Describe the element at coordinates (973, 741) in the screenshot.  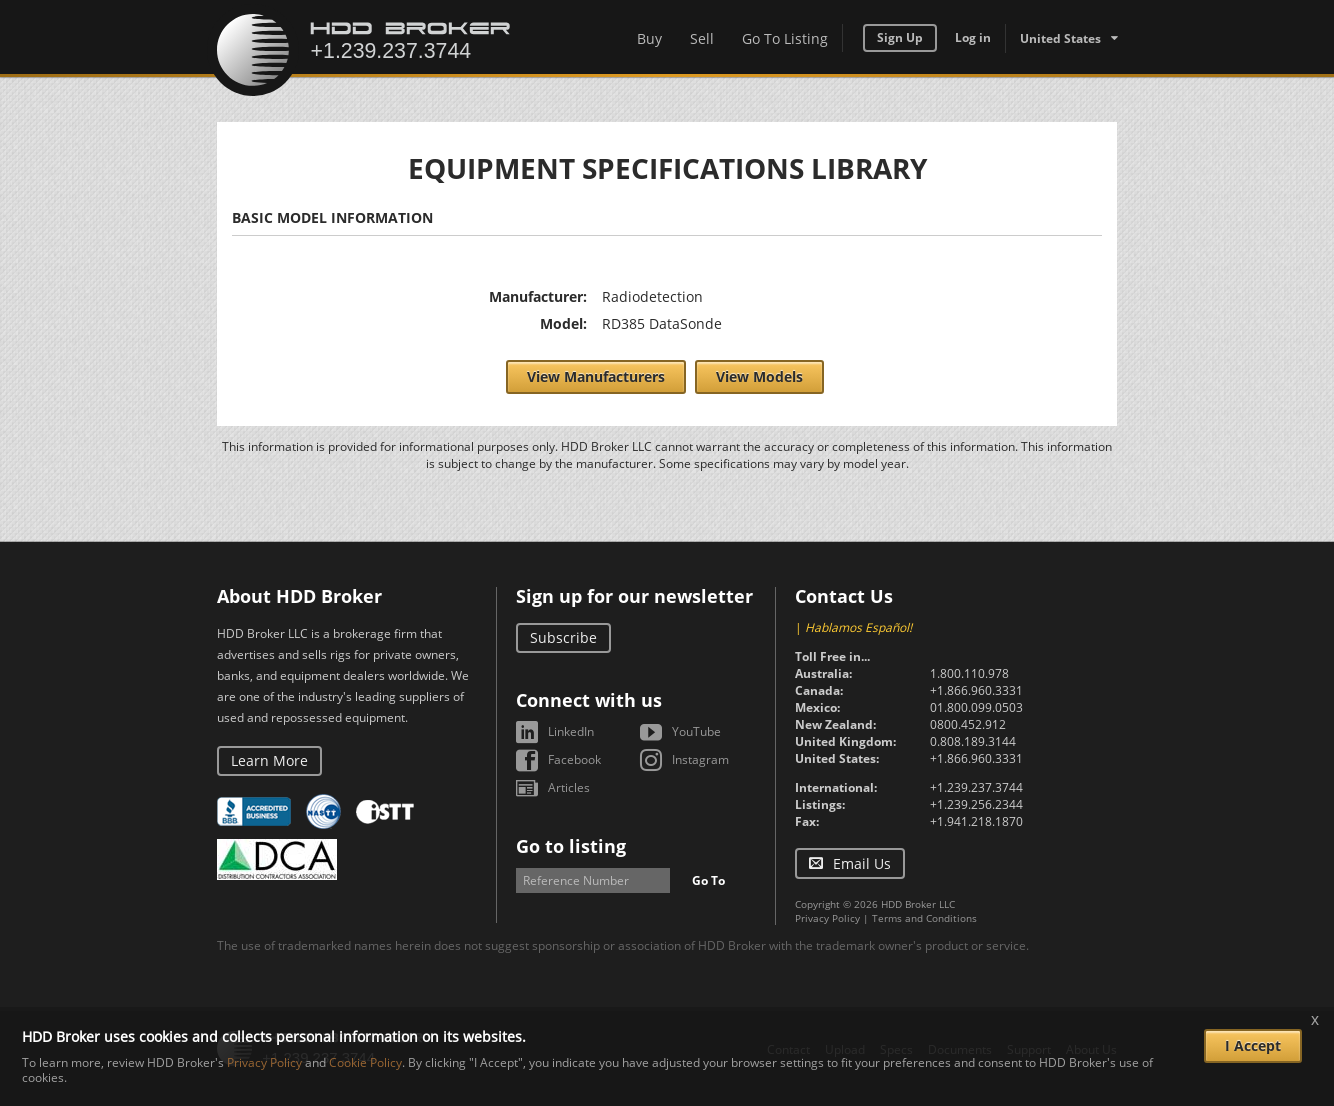
I see `0.808.189.3144` at that location.